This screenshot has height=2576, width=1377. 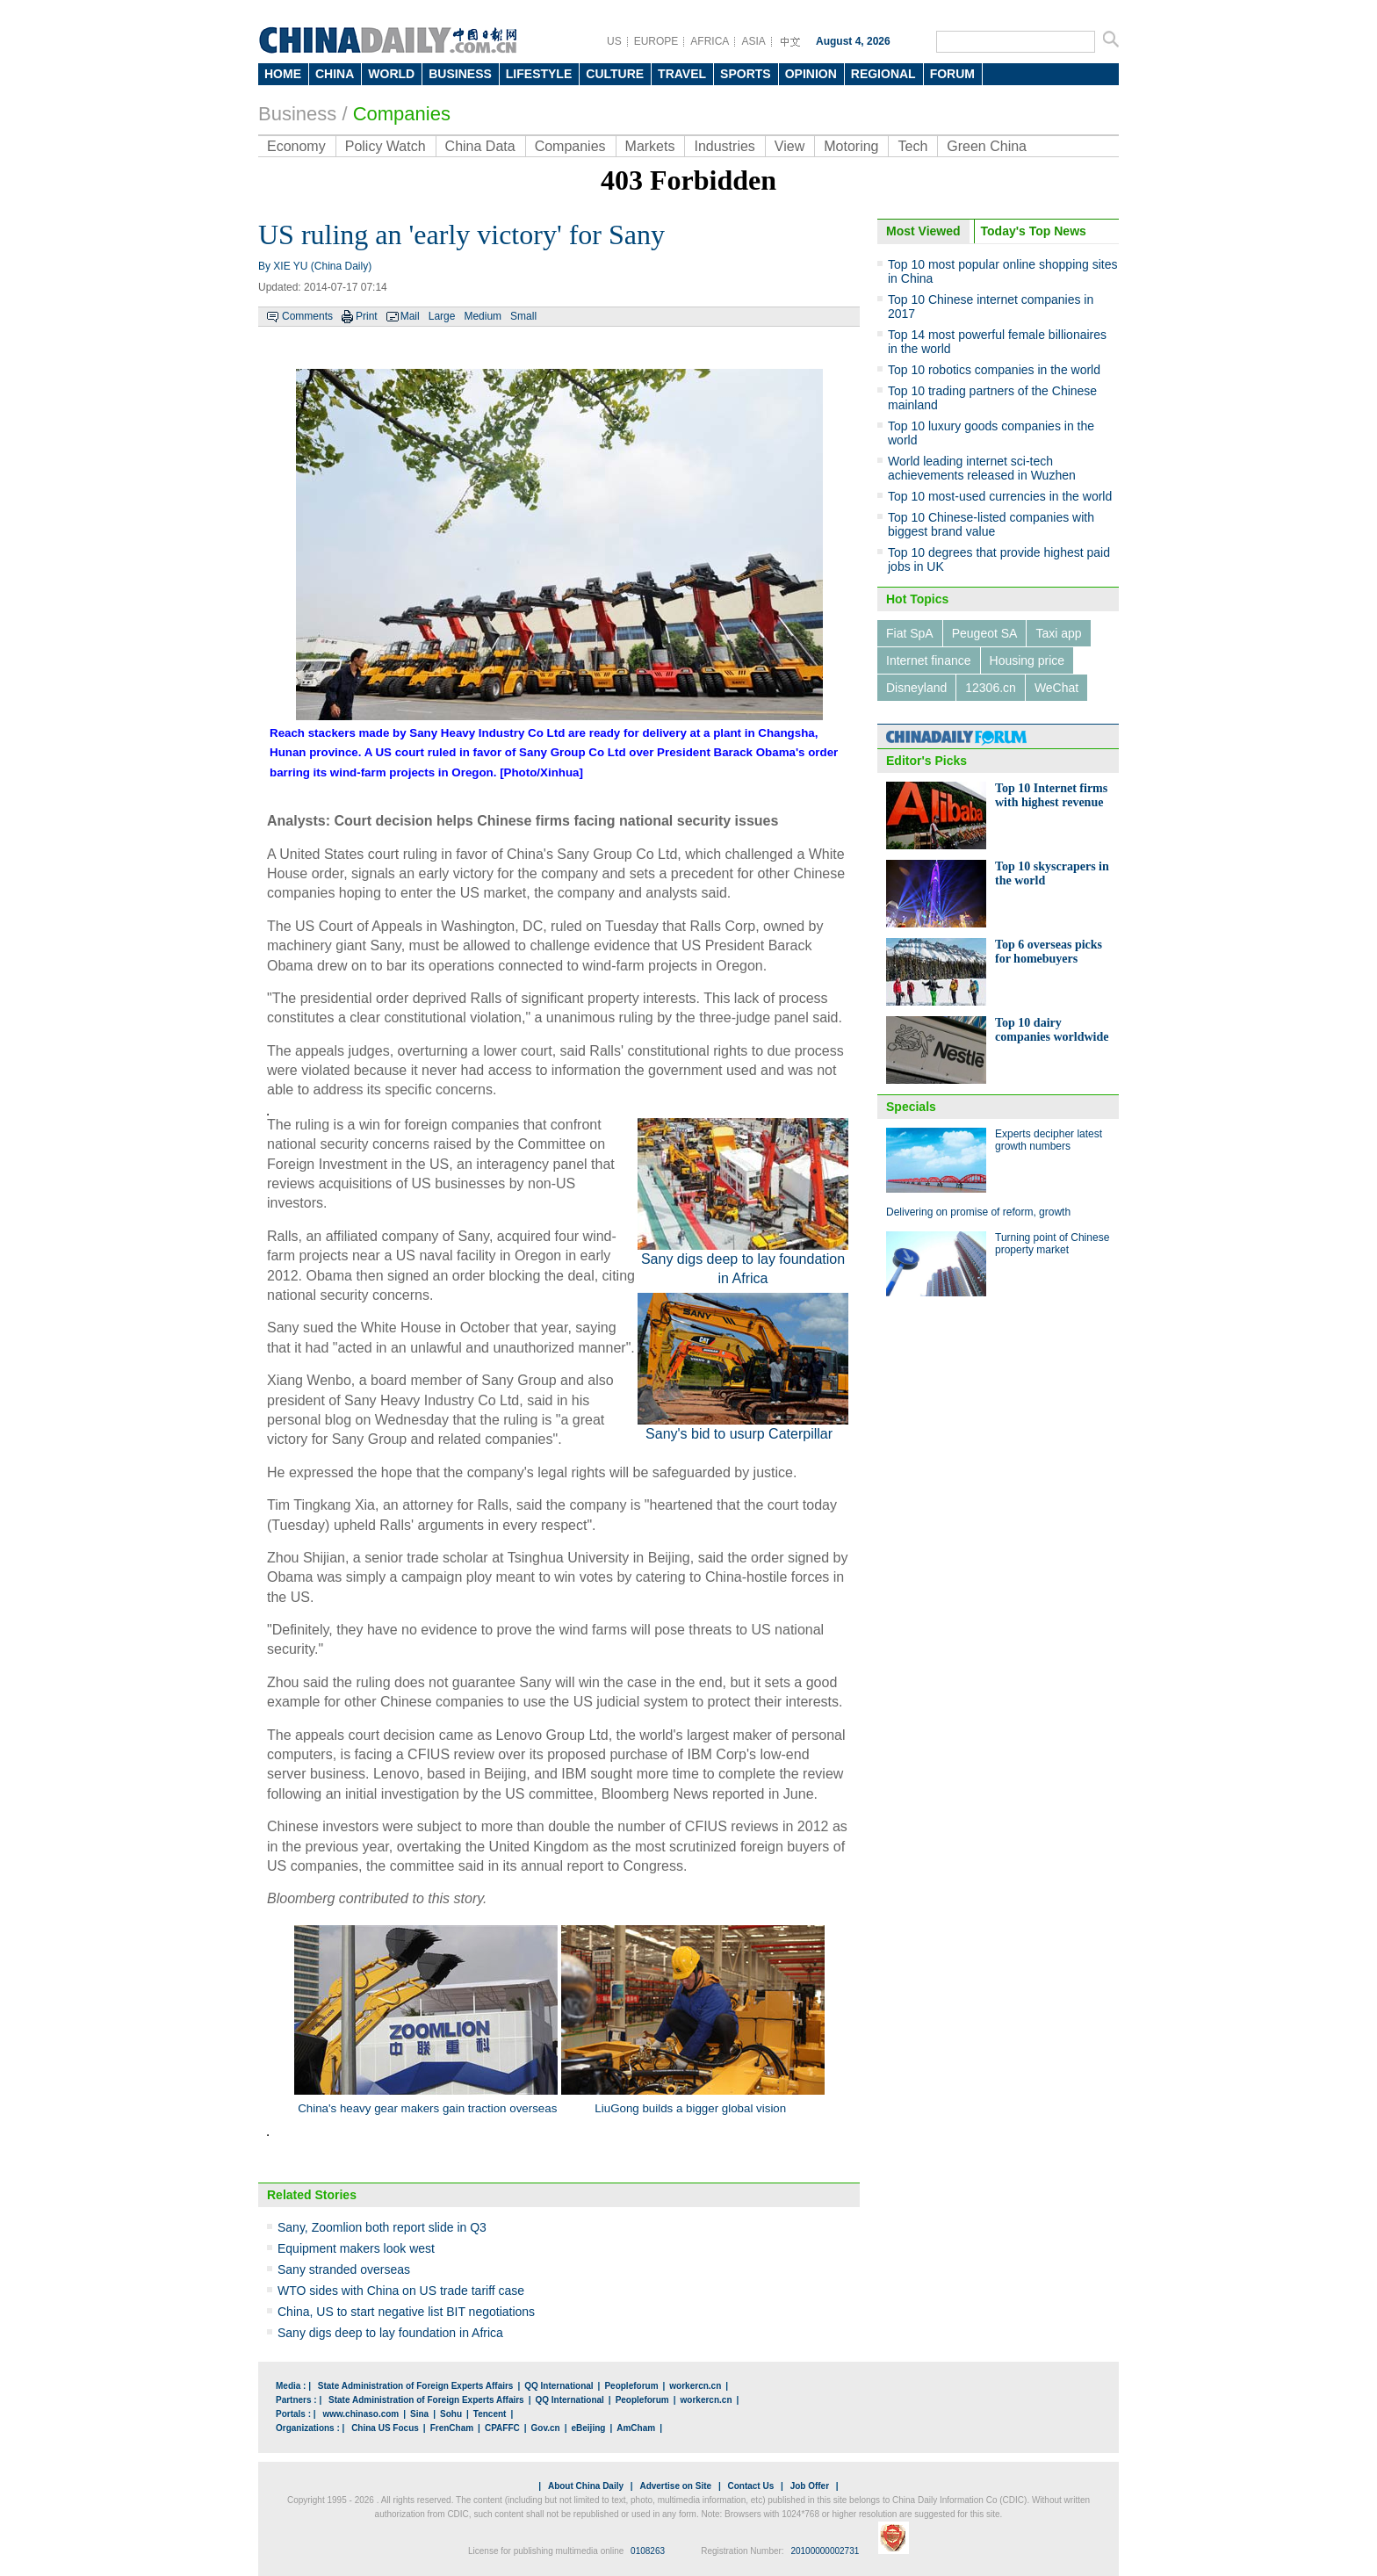 I want to click on Mail, so click(x=410, y=316).